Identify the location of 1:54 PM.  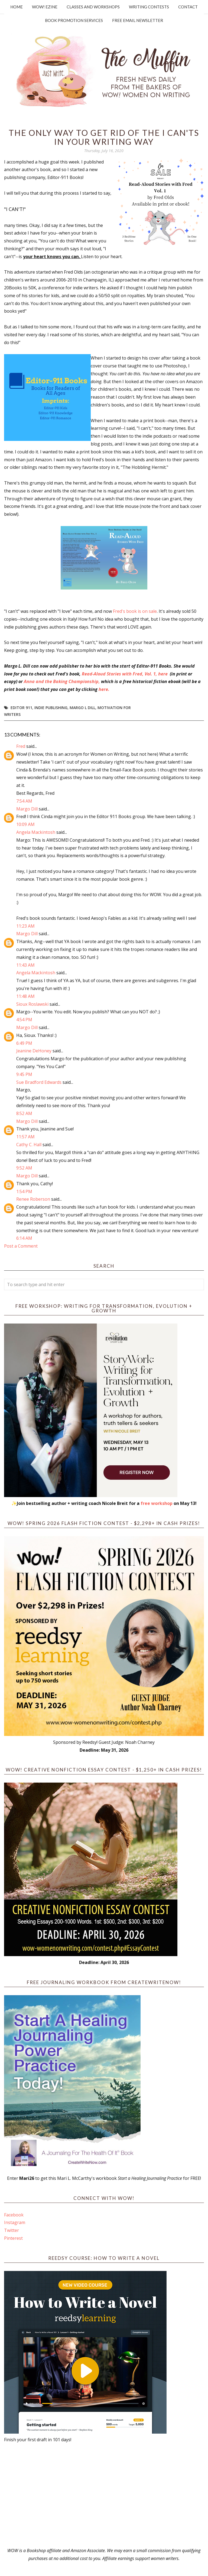
(24, 1191).